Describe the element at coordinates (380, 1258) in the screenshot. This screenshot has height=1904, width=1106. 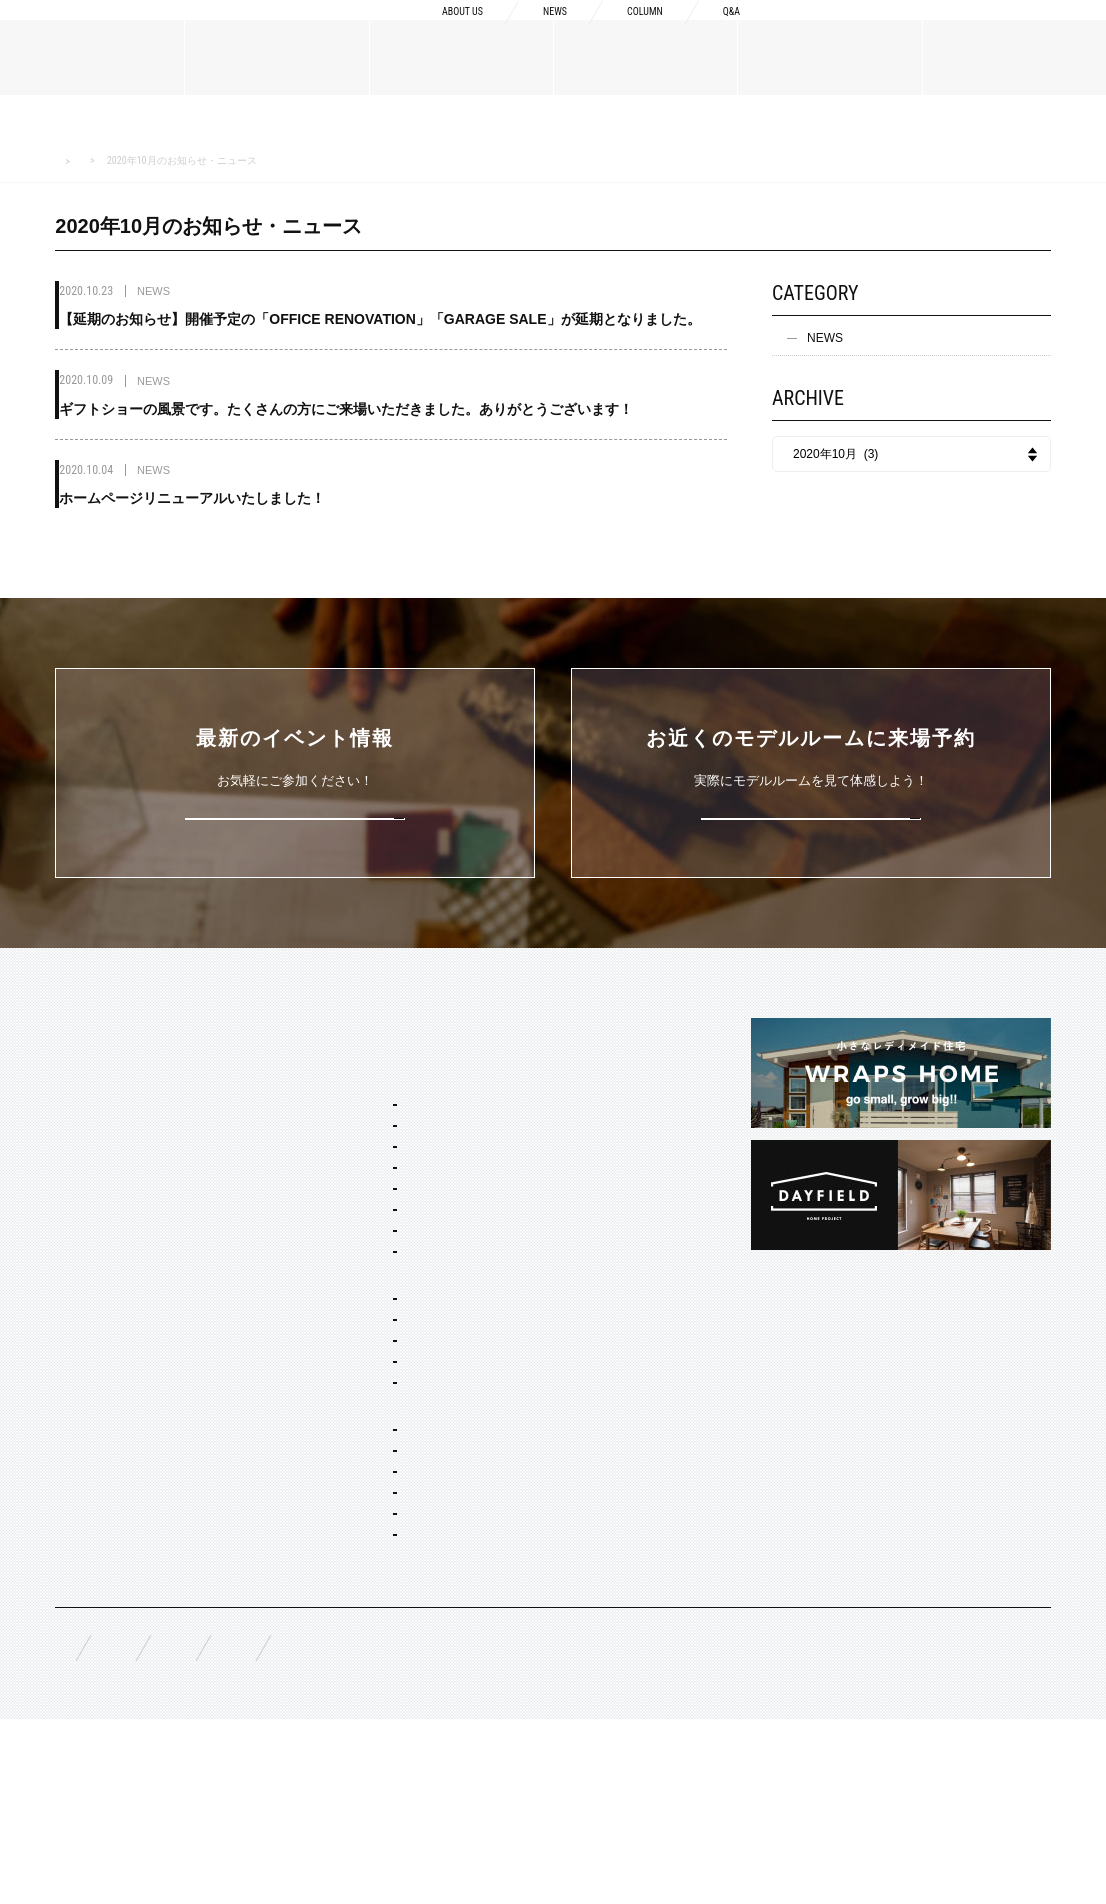
I see `ブリティッシュ トラッド` at that location.